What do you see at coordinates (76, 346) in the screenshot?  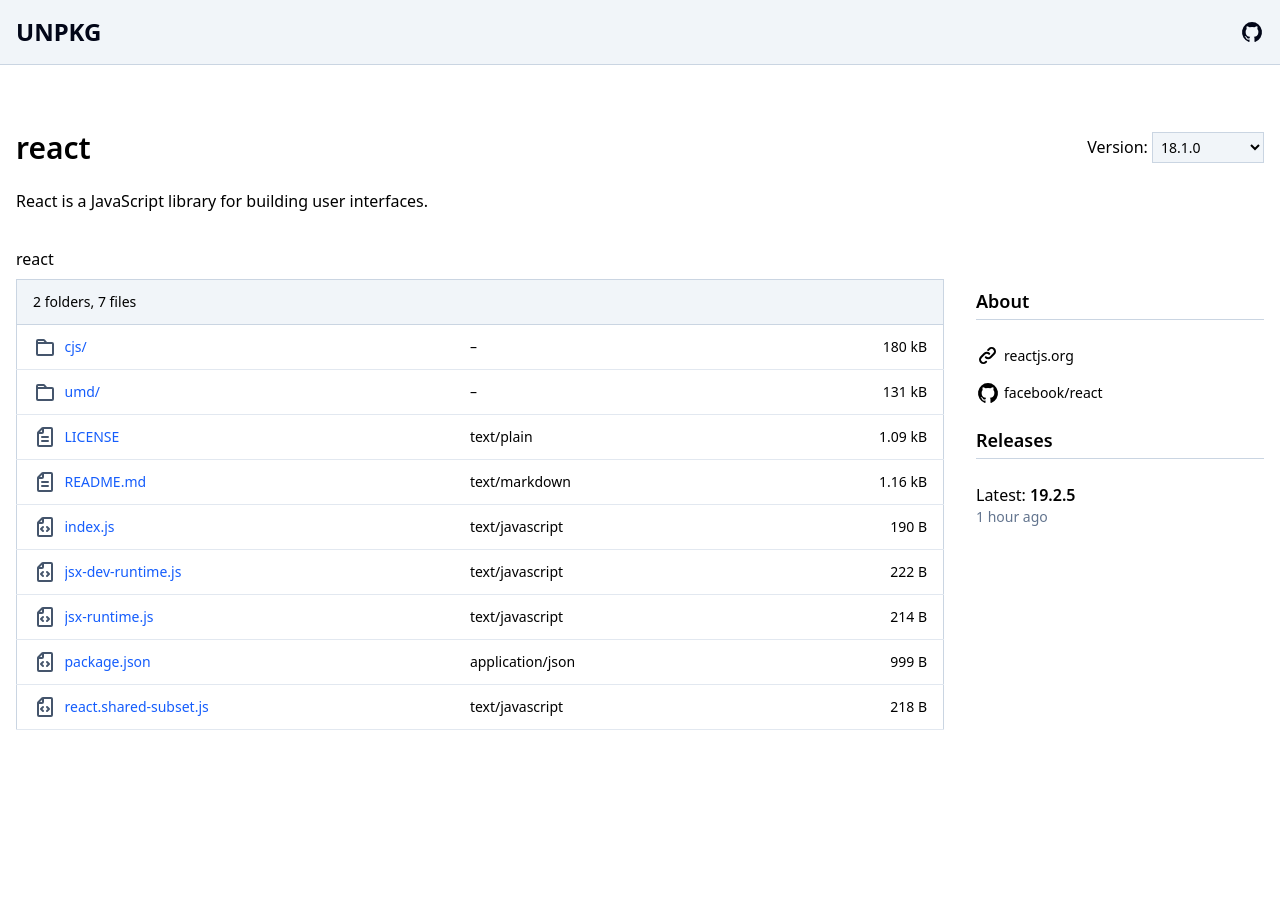 I see `cjs/` at bounding box center [76, 346].